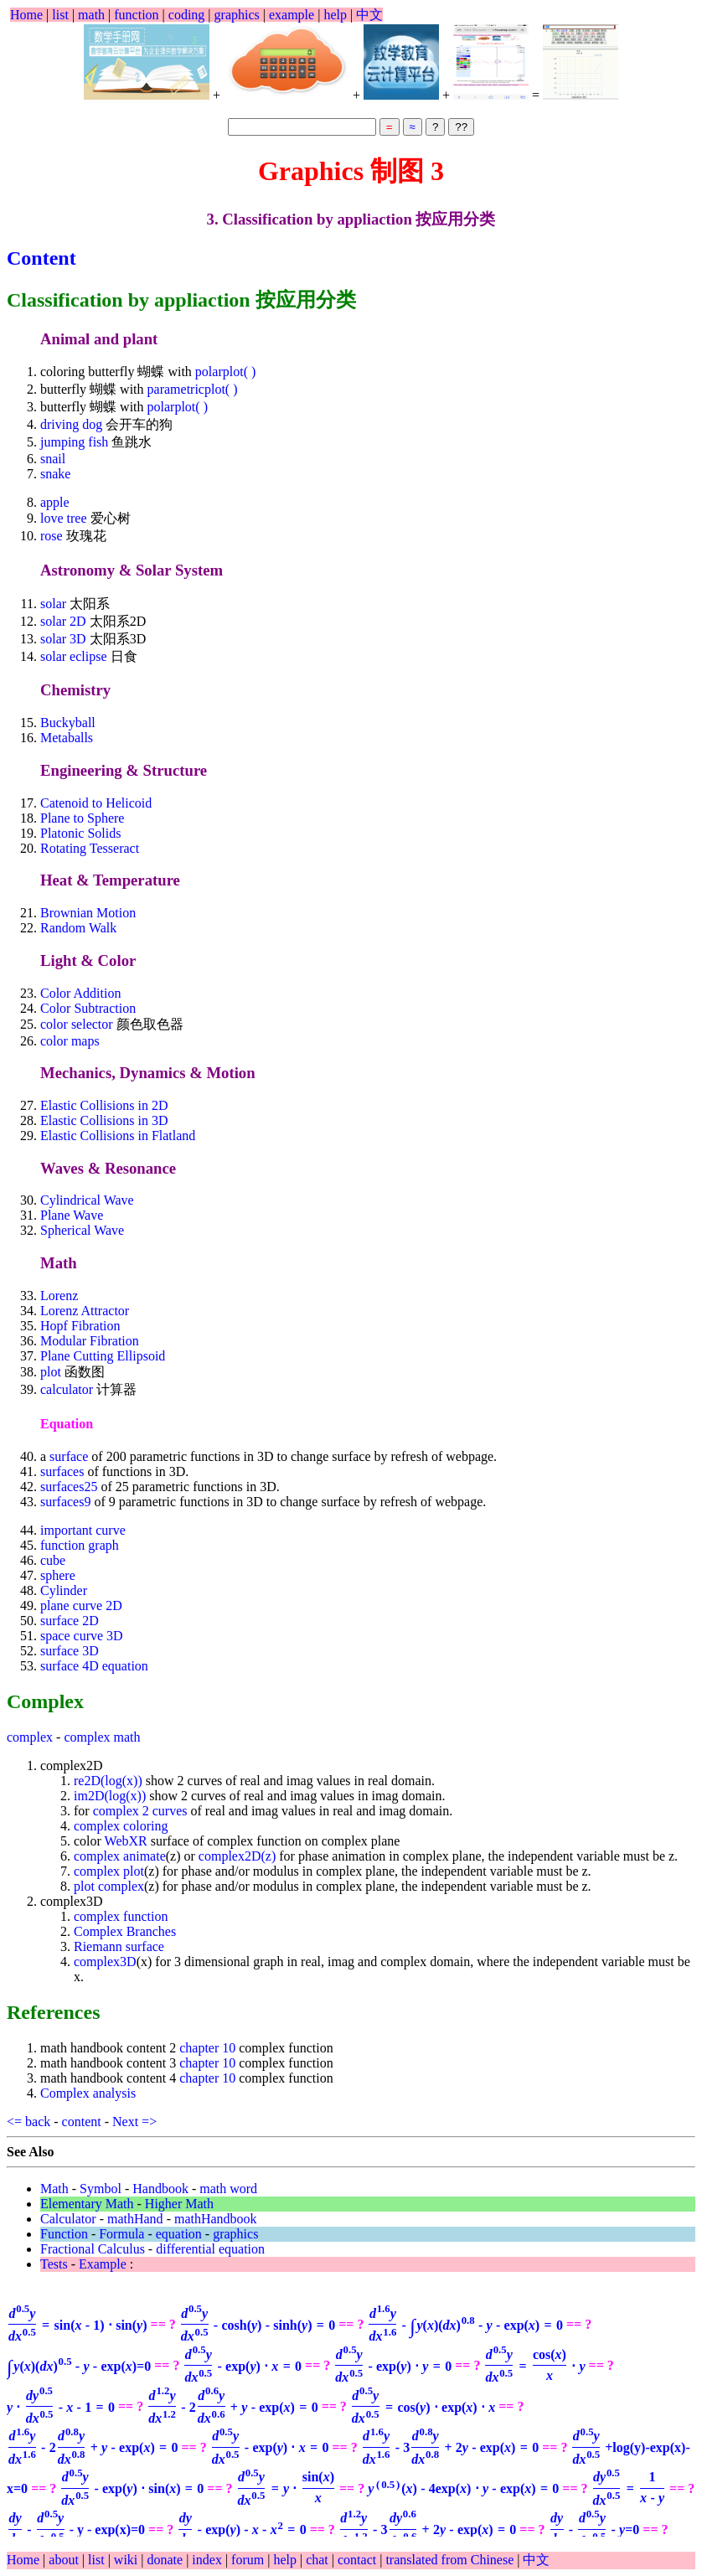  I want to click on Catenoid to Helicoid, so click(96, 803).